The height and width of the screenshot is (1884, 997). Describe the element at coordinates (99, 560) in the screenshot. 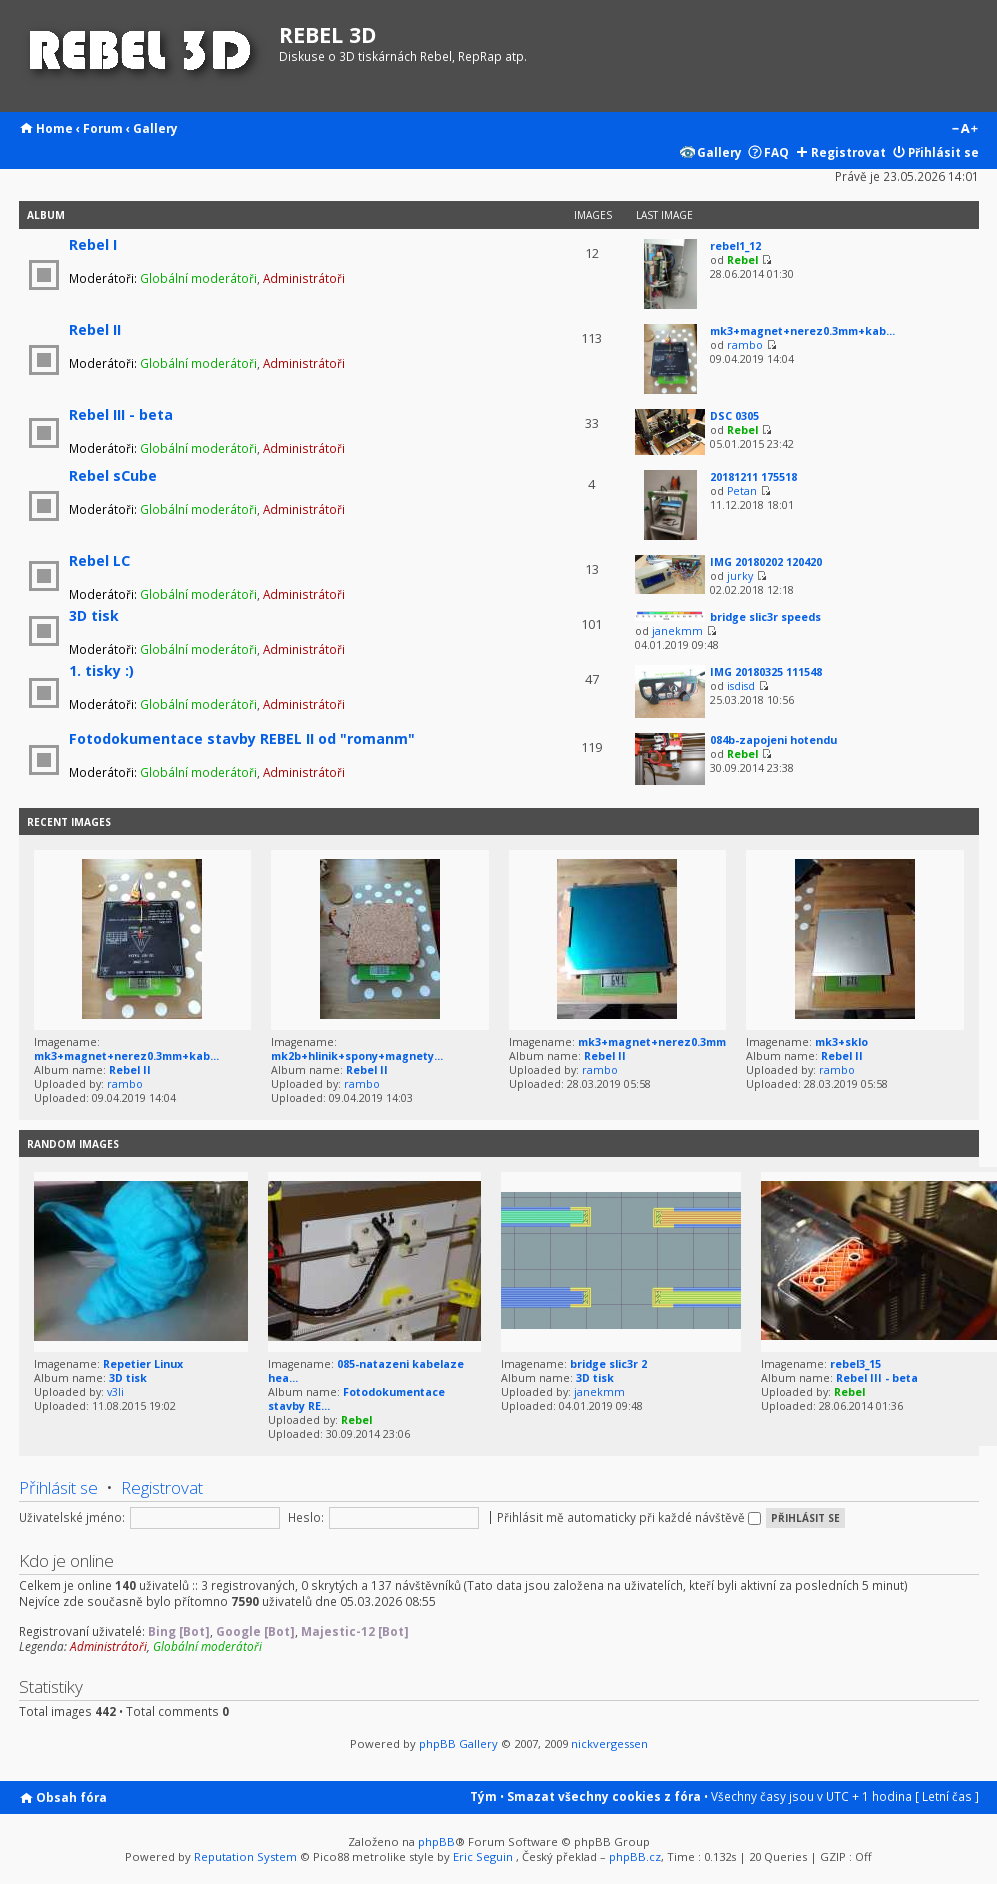

I see `Rebel LC` at that location.